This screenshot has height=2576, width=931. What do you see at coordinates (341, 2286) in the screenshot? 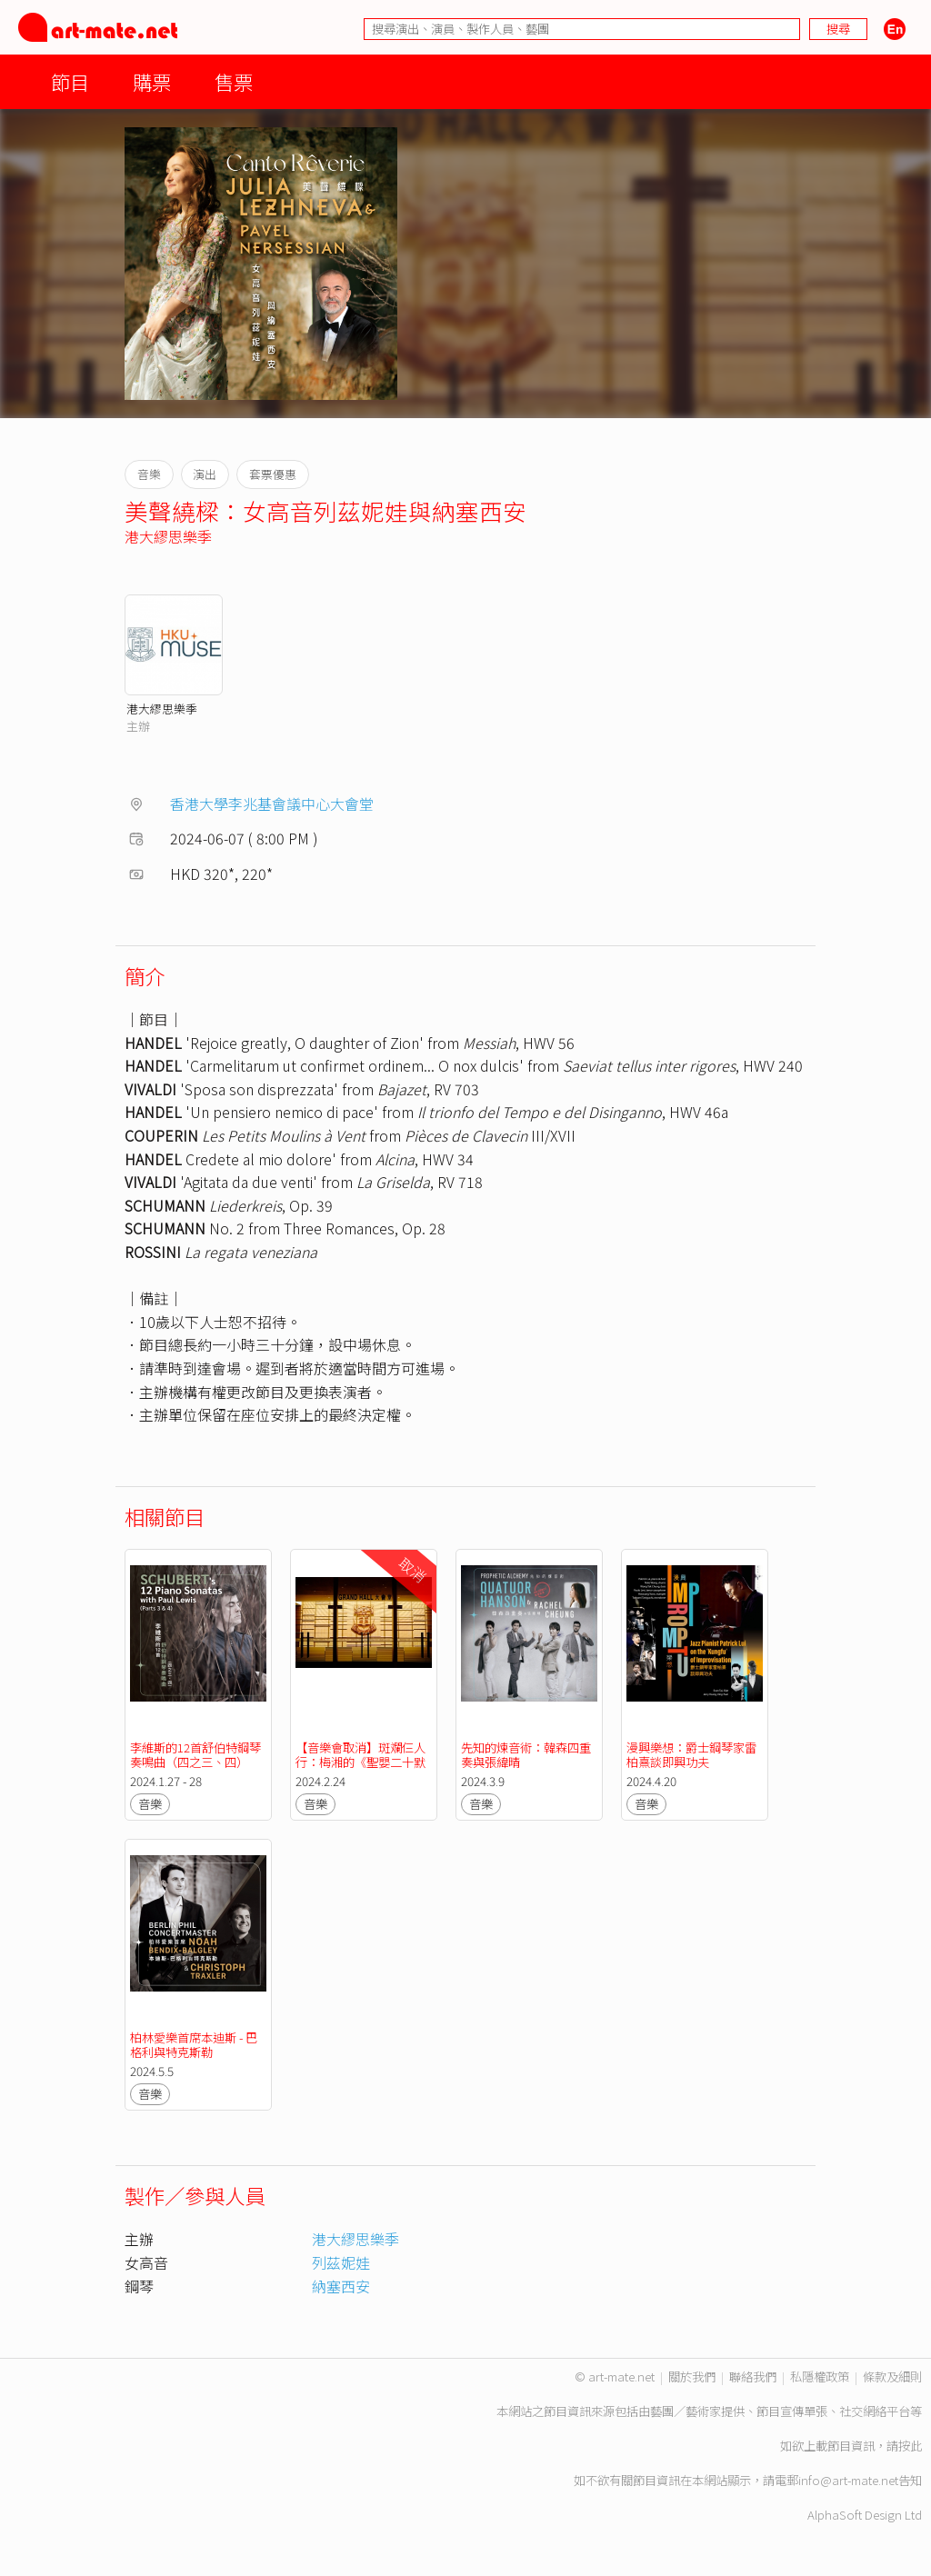
I see `納塞西安` at bounding box center [341, 2286].